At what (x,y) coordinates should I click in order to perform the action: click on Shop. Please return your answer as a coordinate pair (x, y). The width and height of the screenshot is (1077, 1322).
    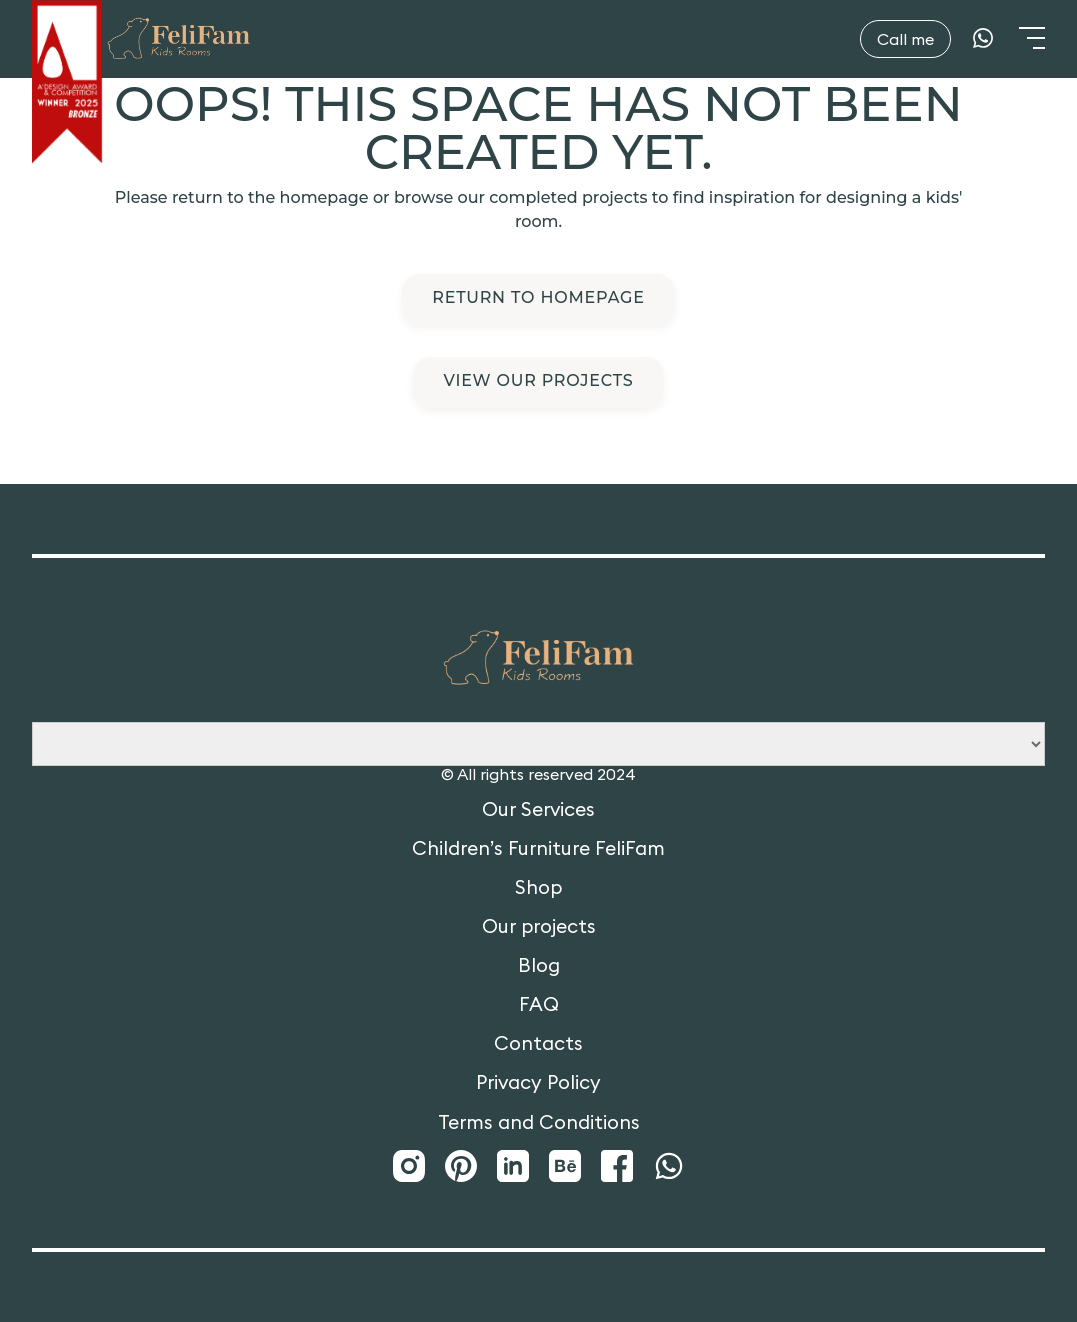
    Looking at the image, I should click on (538, 887).